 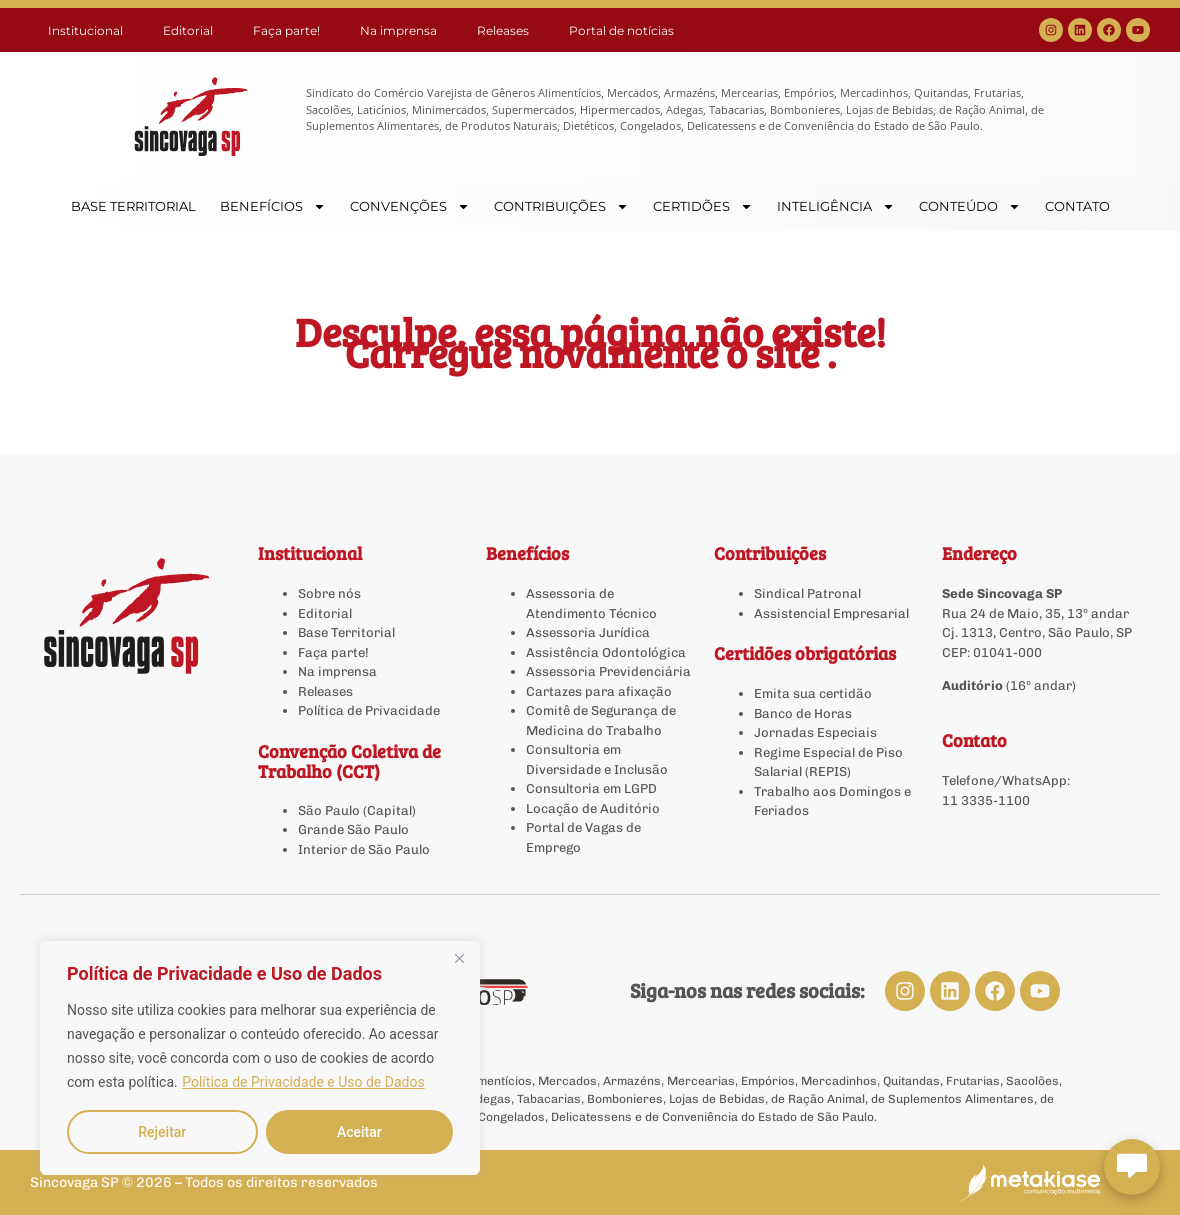 I want to click on Institucional, so click(x=85, y=30).